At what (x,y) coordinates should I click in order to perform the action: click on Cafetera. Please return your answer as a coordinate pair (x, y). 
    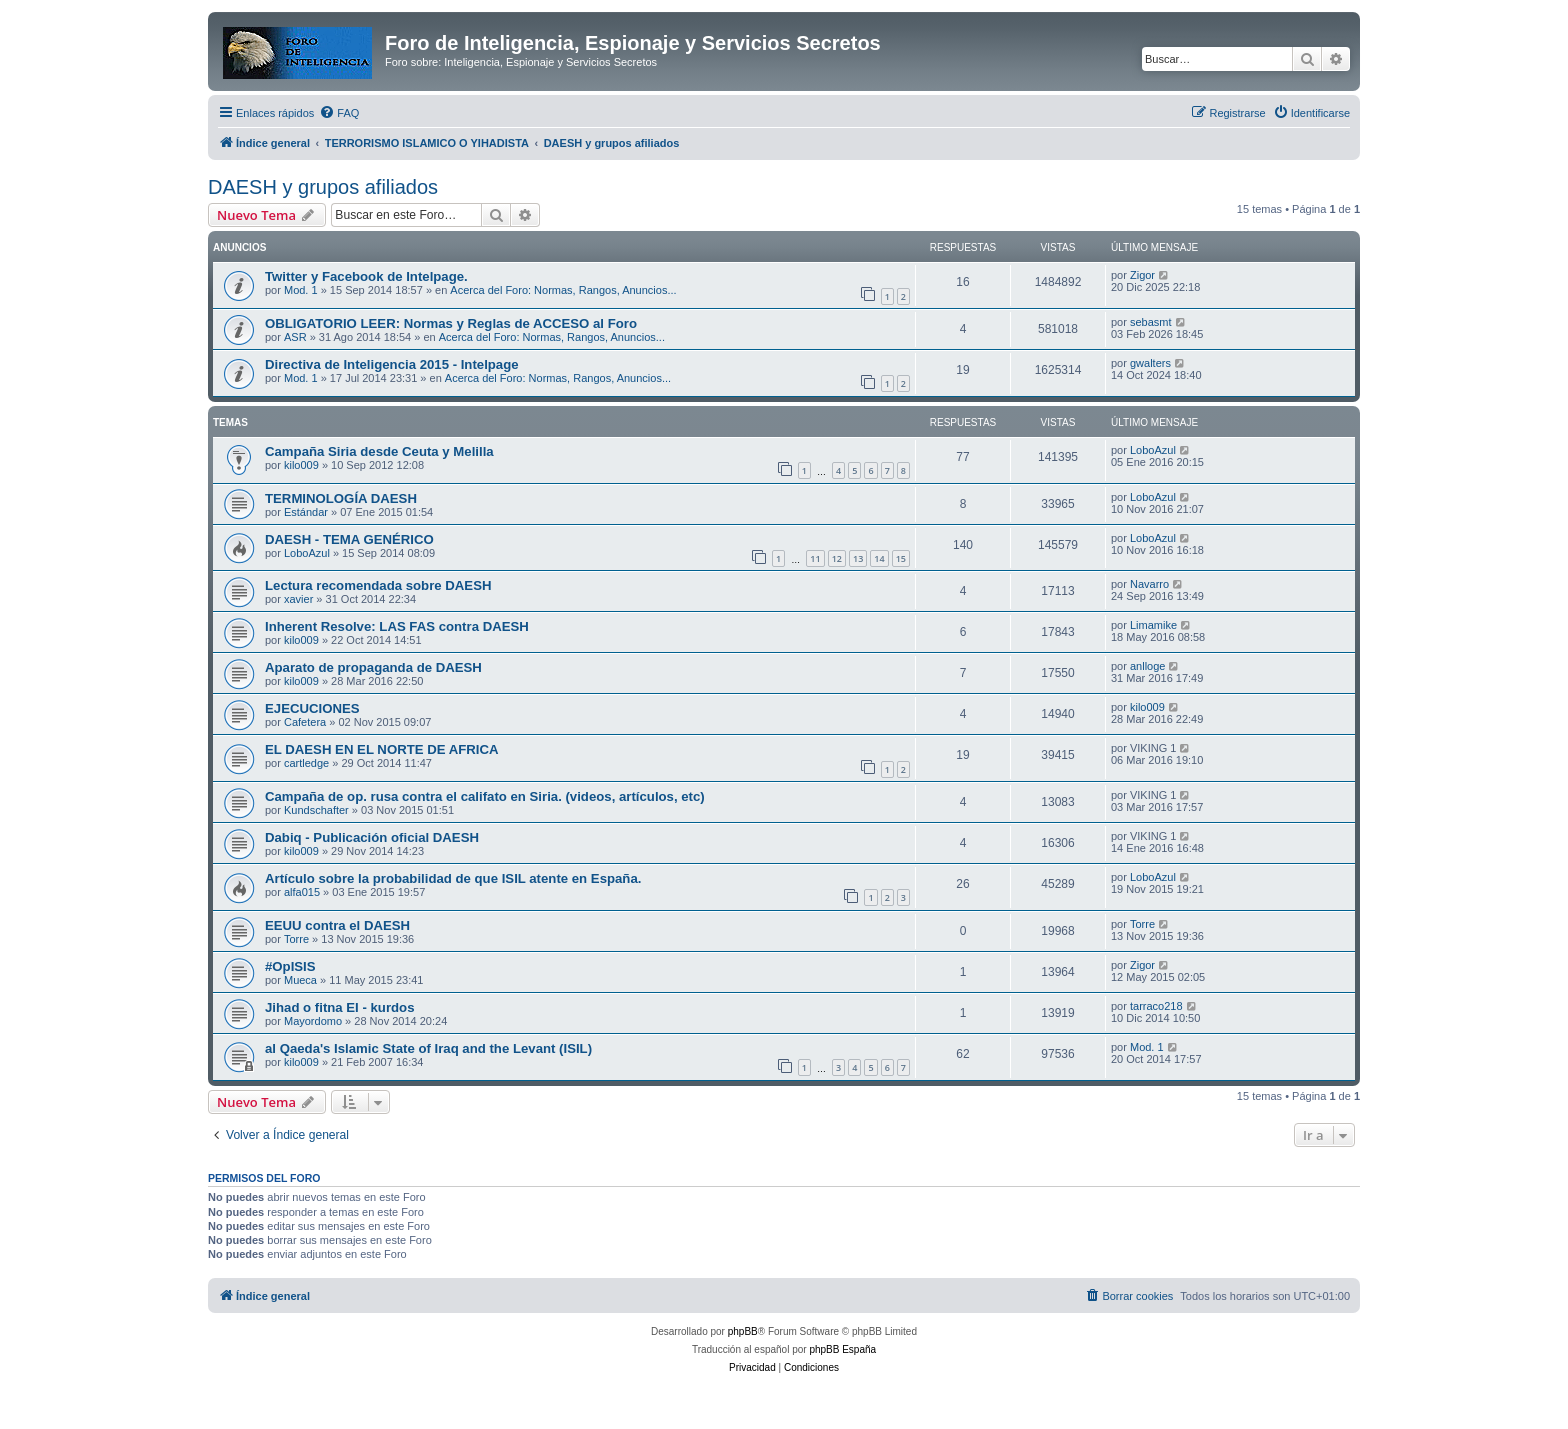
    Looking at the image, I should click on (305, 722).